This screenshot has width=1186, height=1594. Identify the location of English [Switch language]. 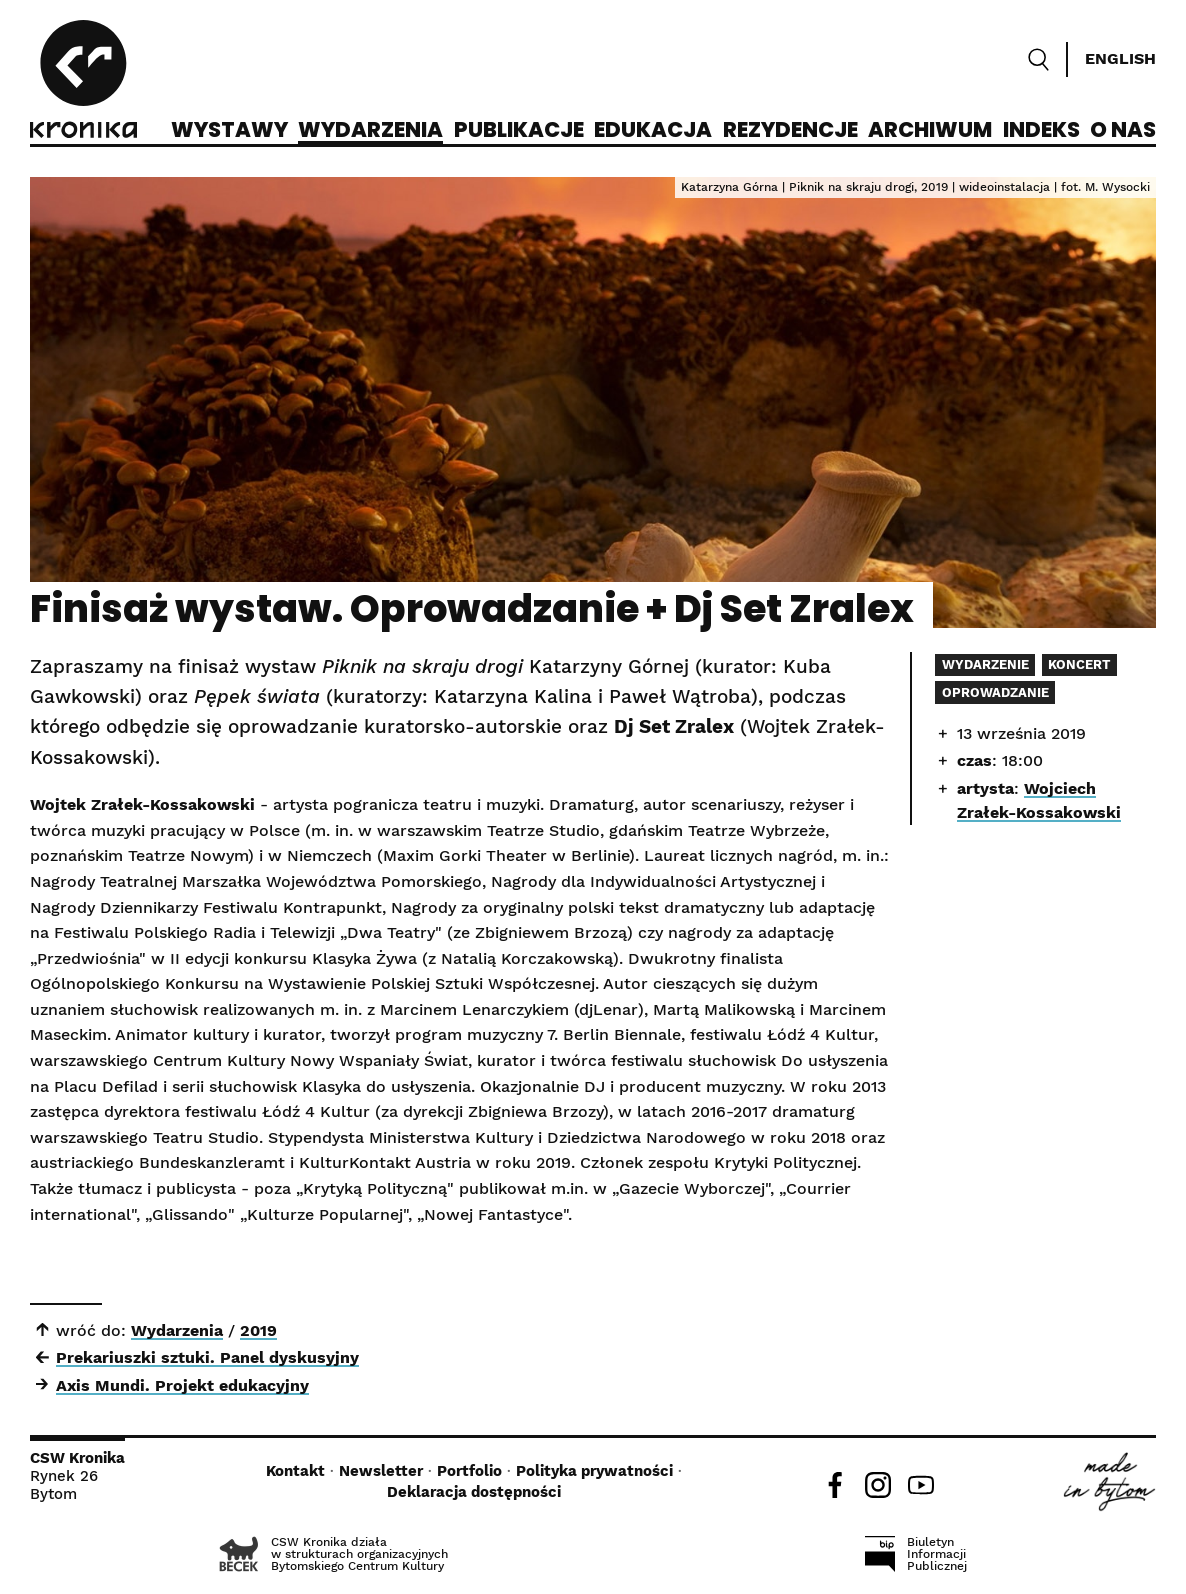
(1120, 58).